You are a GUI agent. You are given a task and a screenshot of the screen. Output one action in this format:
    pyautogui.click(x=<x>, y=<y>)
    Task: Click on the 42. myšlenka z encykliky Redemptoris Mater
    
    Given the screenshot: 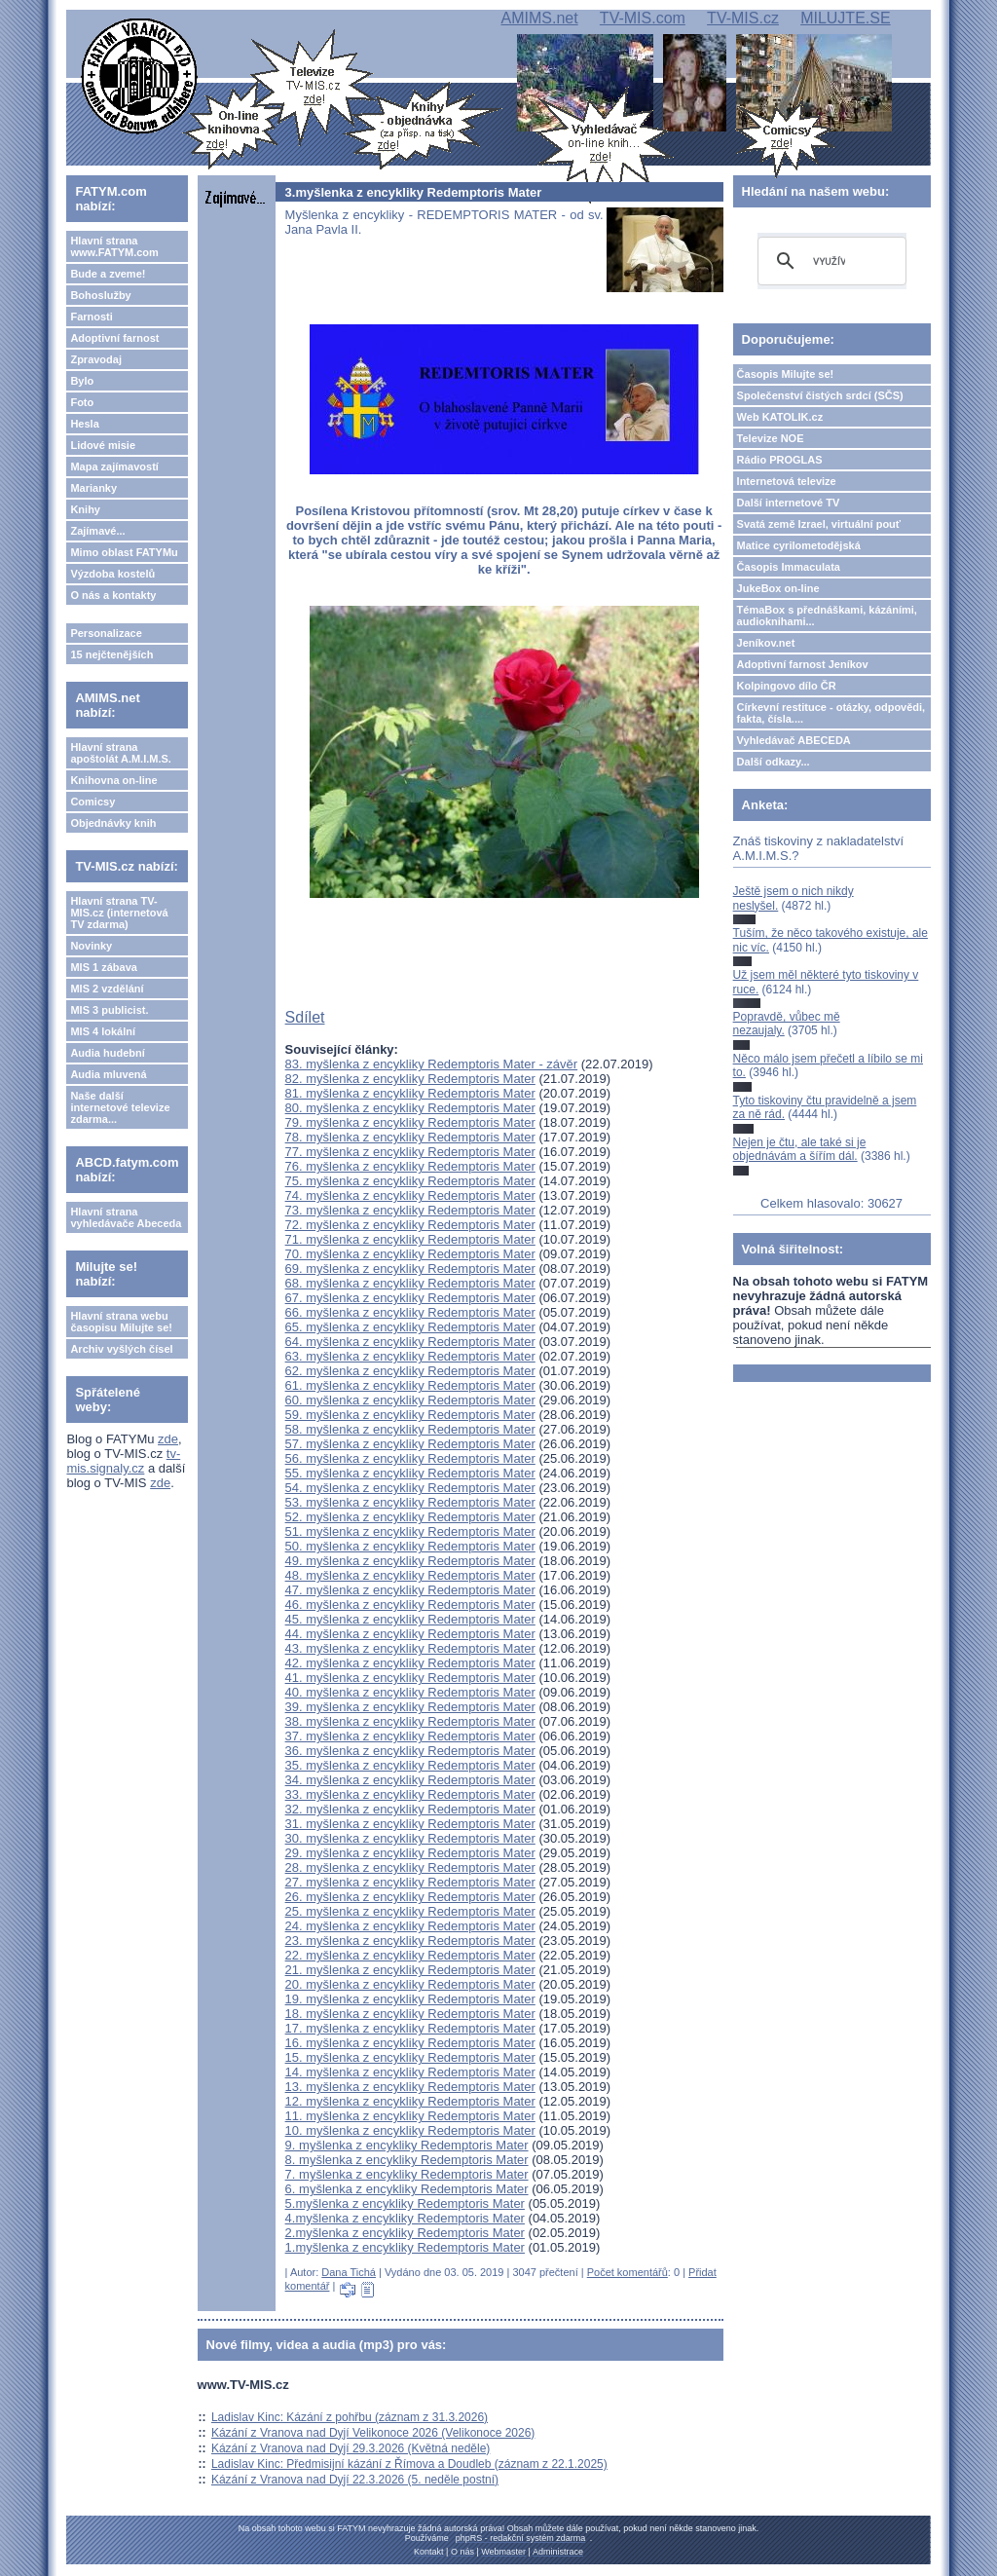 What is the action you would take?
    pyautogui.click(x=410, y=1663)
    